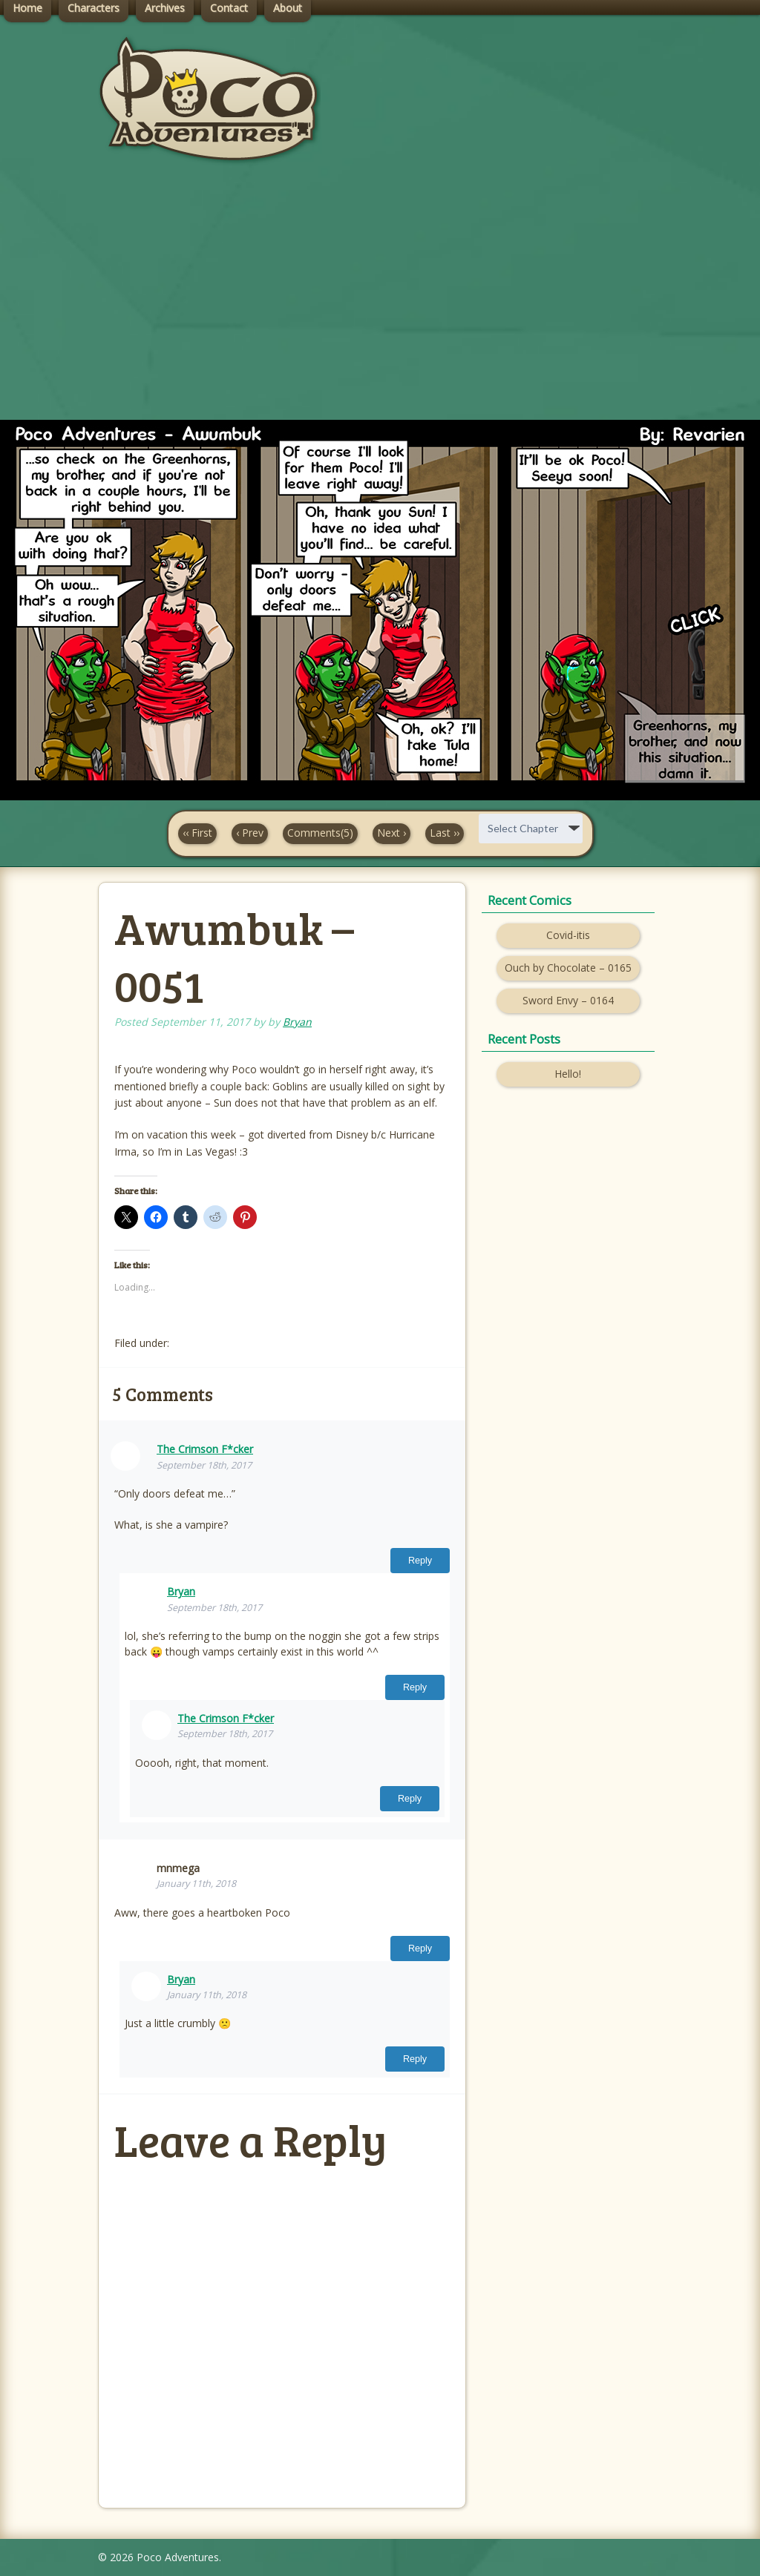 The width and height of the screenshot is (760, 2576). I want to click on Reply [Reply to Bryan], so click(415, 1687).